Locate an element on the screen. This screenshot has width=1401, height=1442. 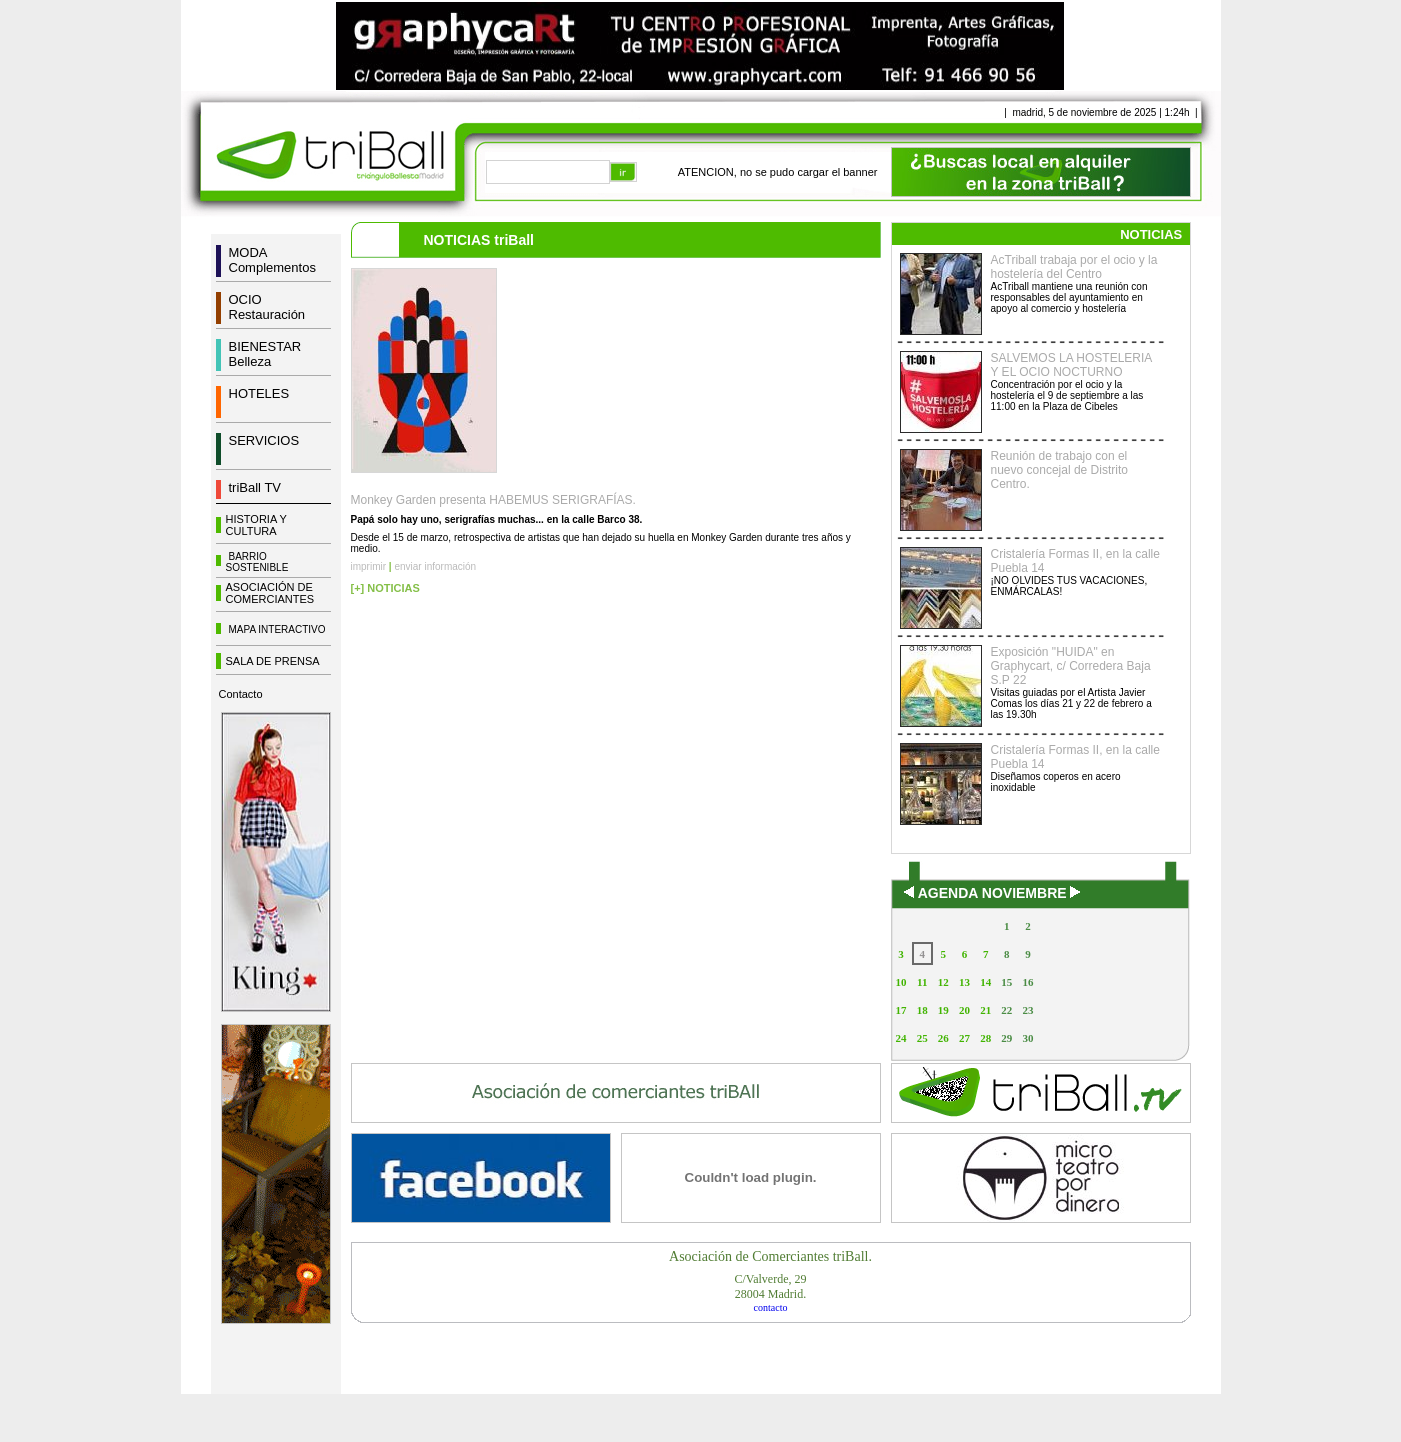
18 is located at coordinates (922, 1010).